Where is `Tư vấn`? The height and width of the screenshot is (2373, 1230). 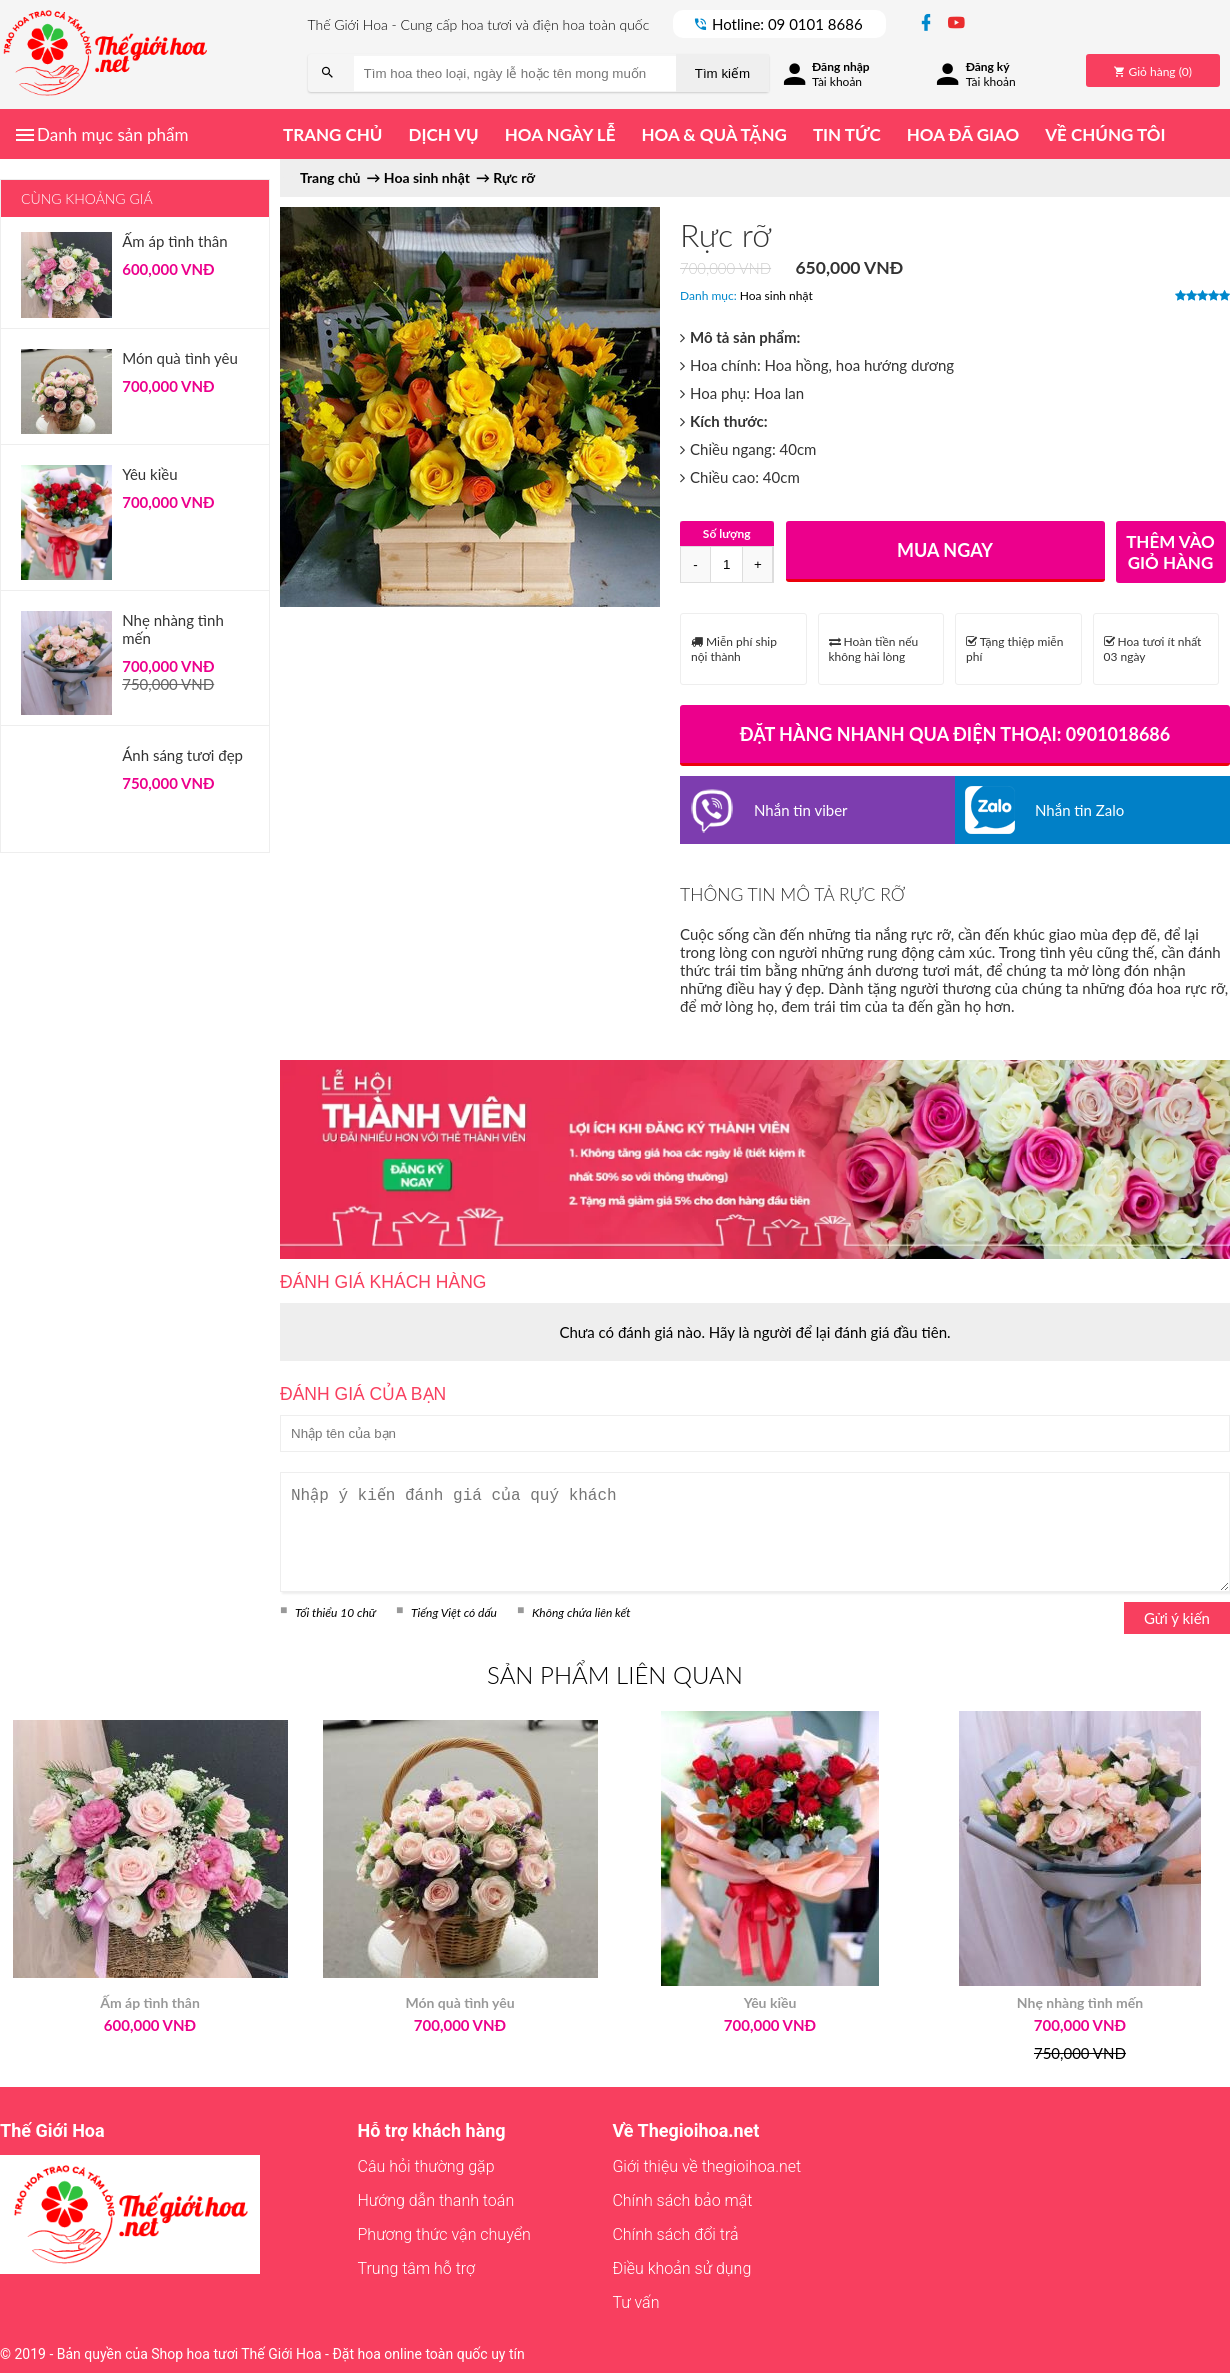 Tư vấn is located at coordinates (635, 2302).